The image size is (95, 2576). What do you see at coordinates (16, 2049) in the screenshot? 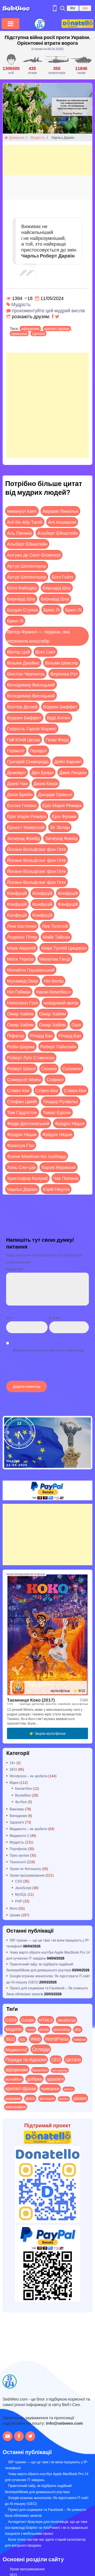
I see `Мадженто2 [Мадженто2 (49 items)]` at bounding box center [16, 2049].